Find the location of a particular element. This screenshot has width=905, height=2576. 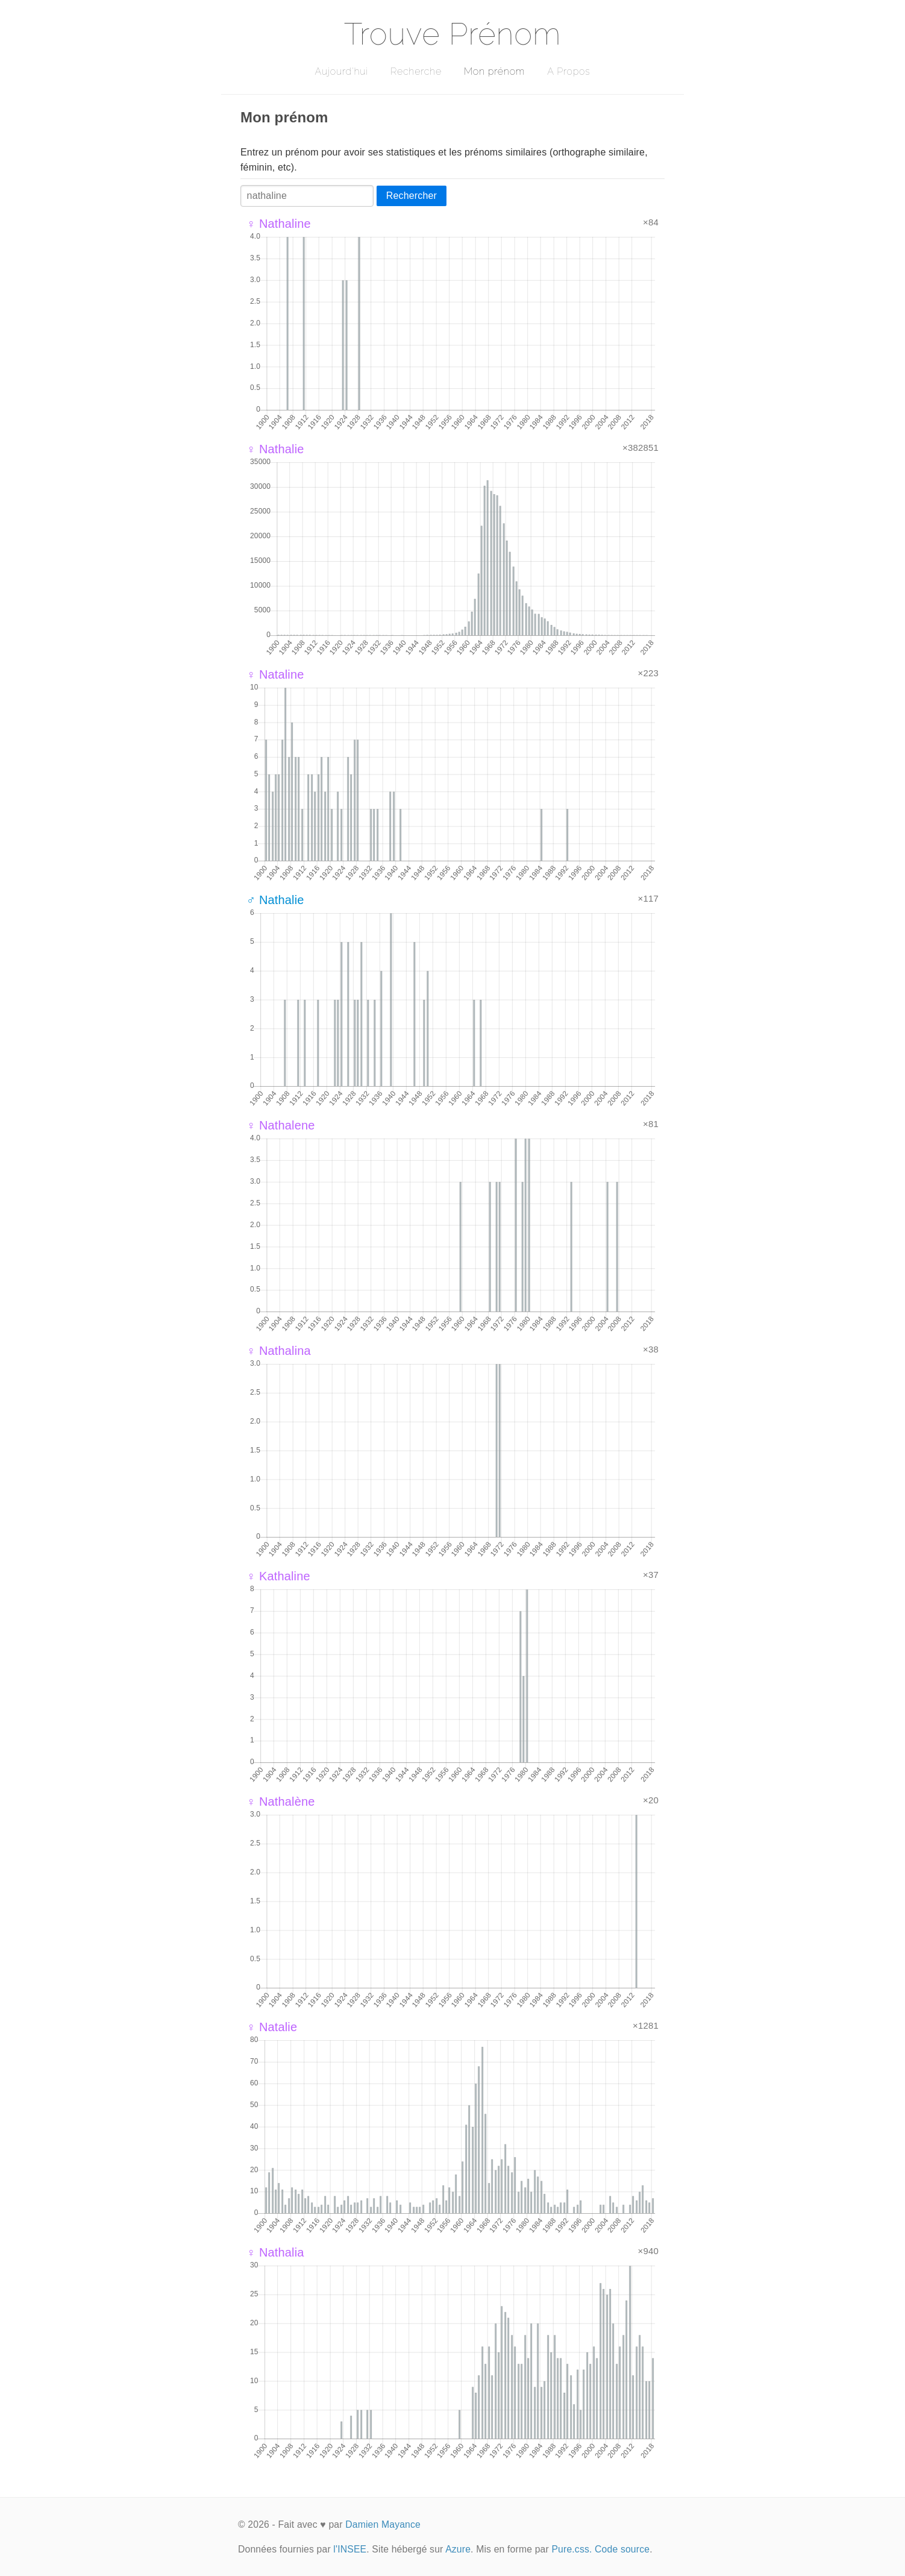

A Propos is located at coordinates (568, 71).